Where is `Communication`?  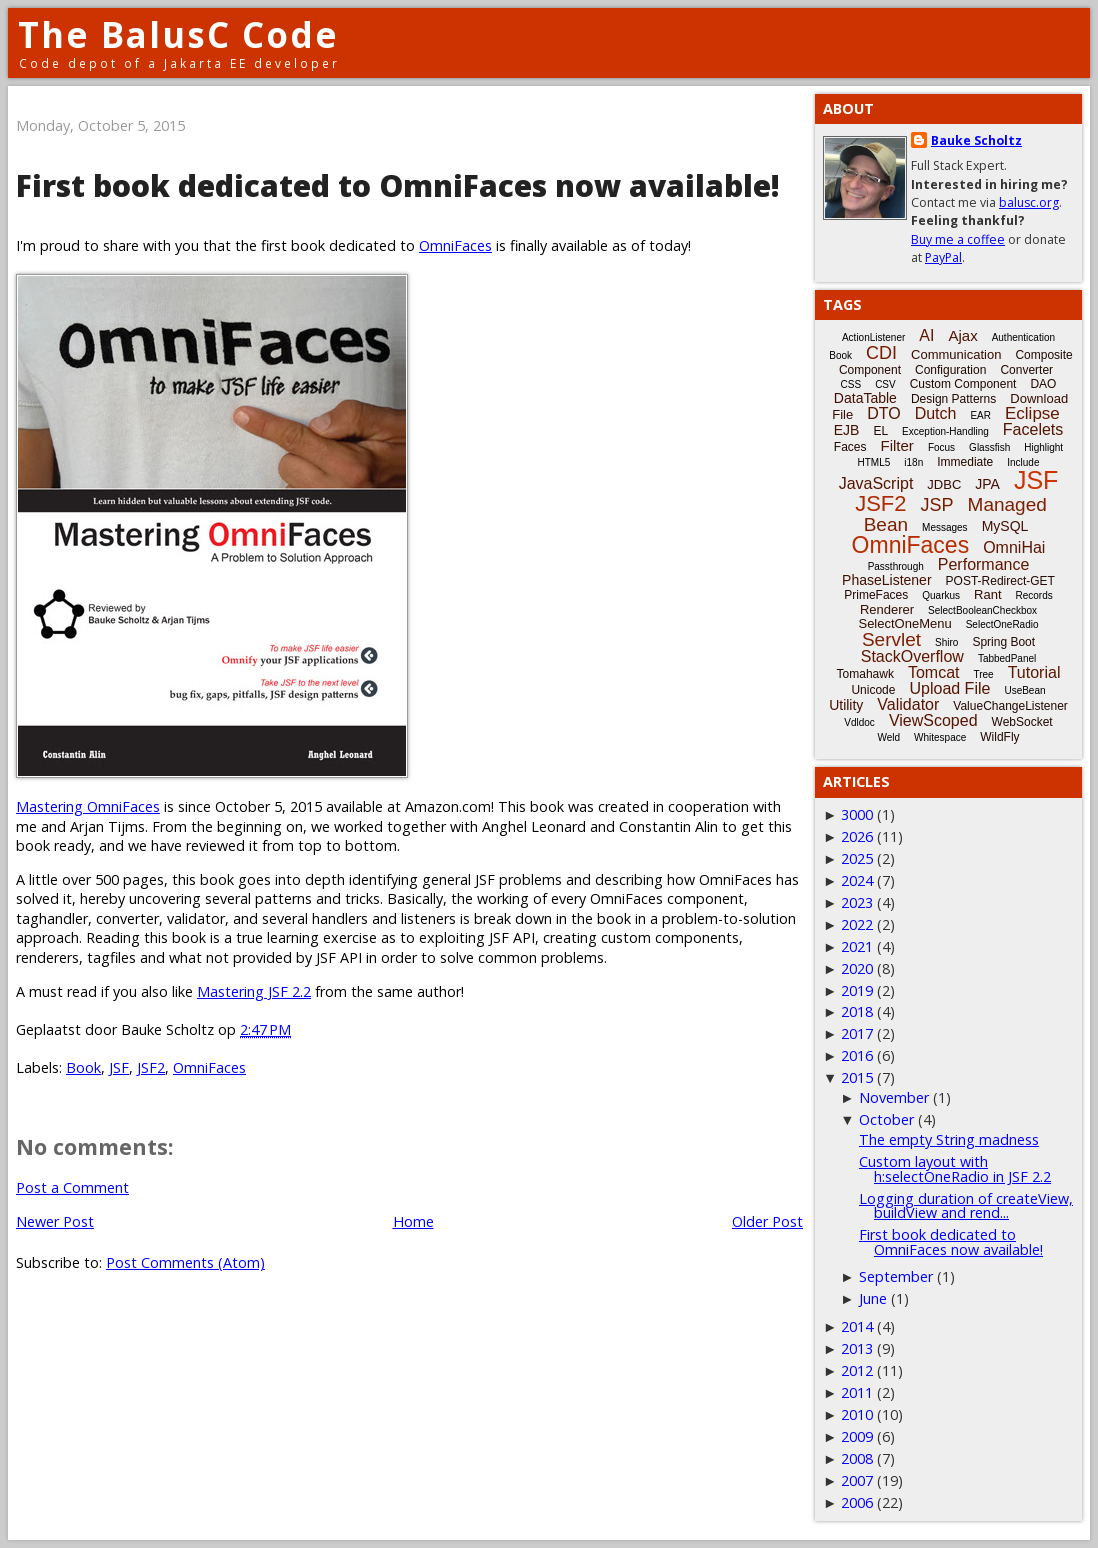
Communication is located at coordinates (956, 354).